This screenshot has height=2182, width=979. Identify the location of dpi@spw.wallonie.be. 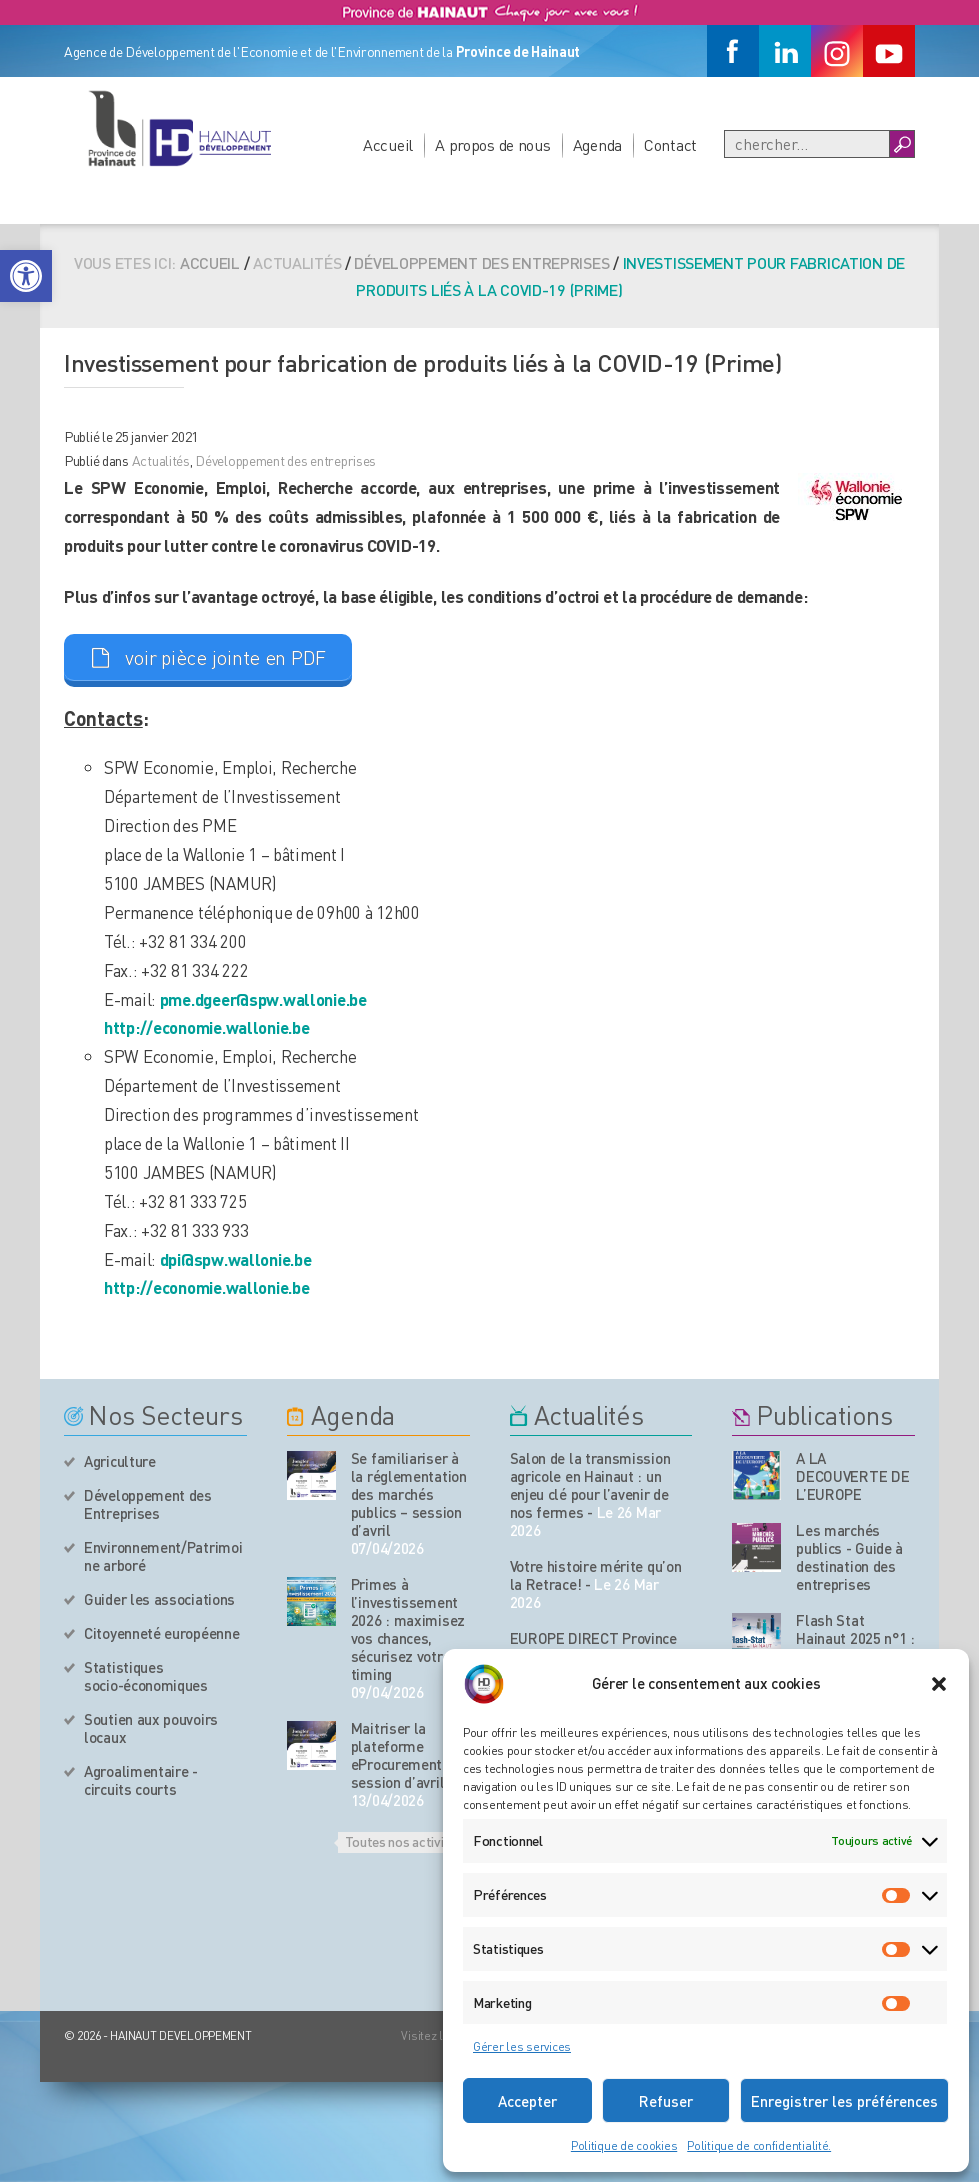
(236, 1259).